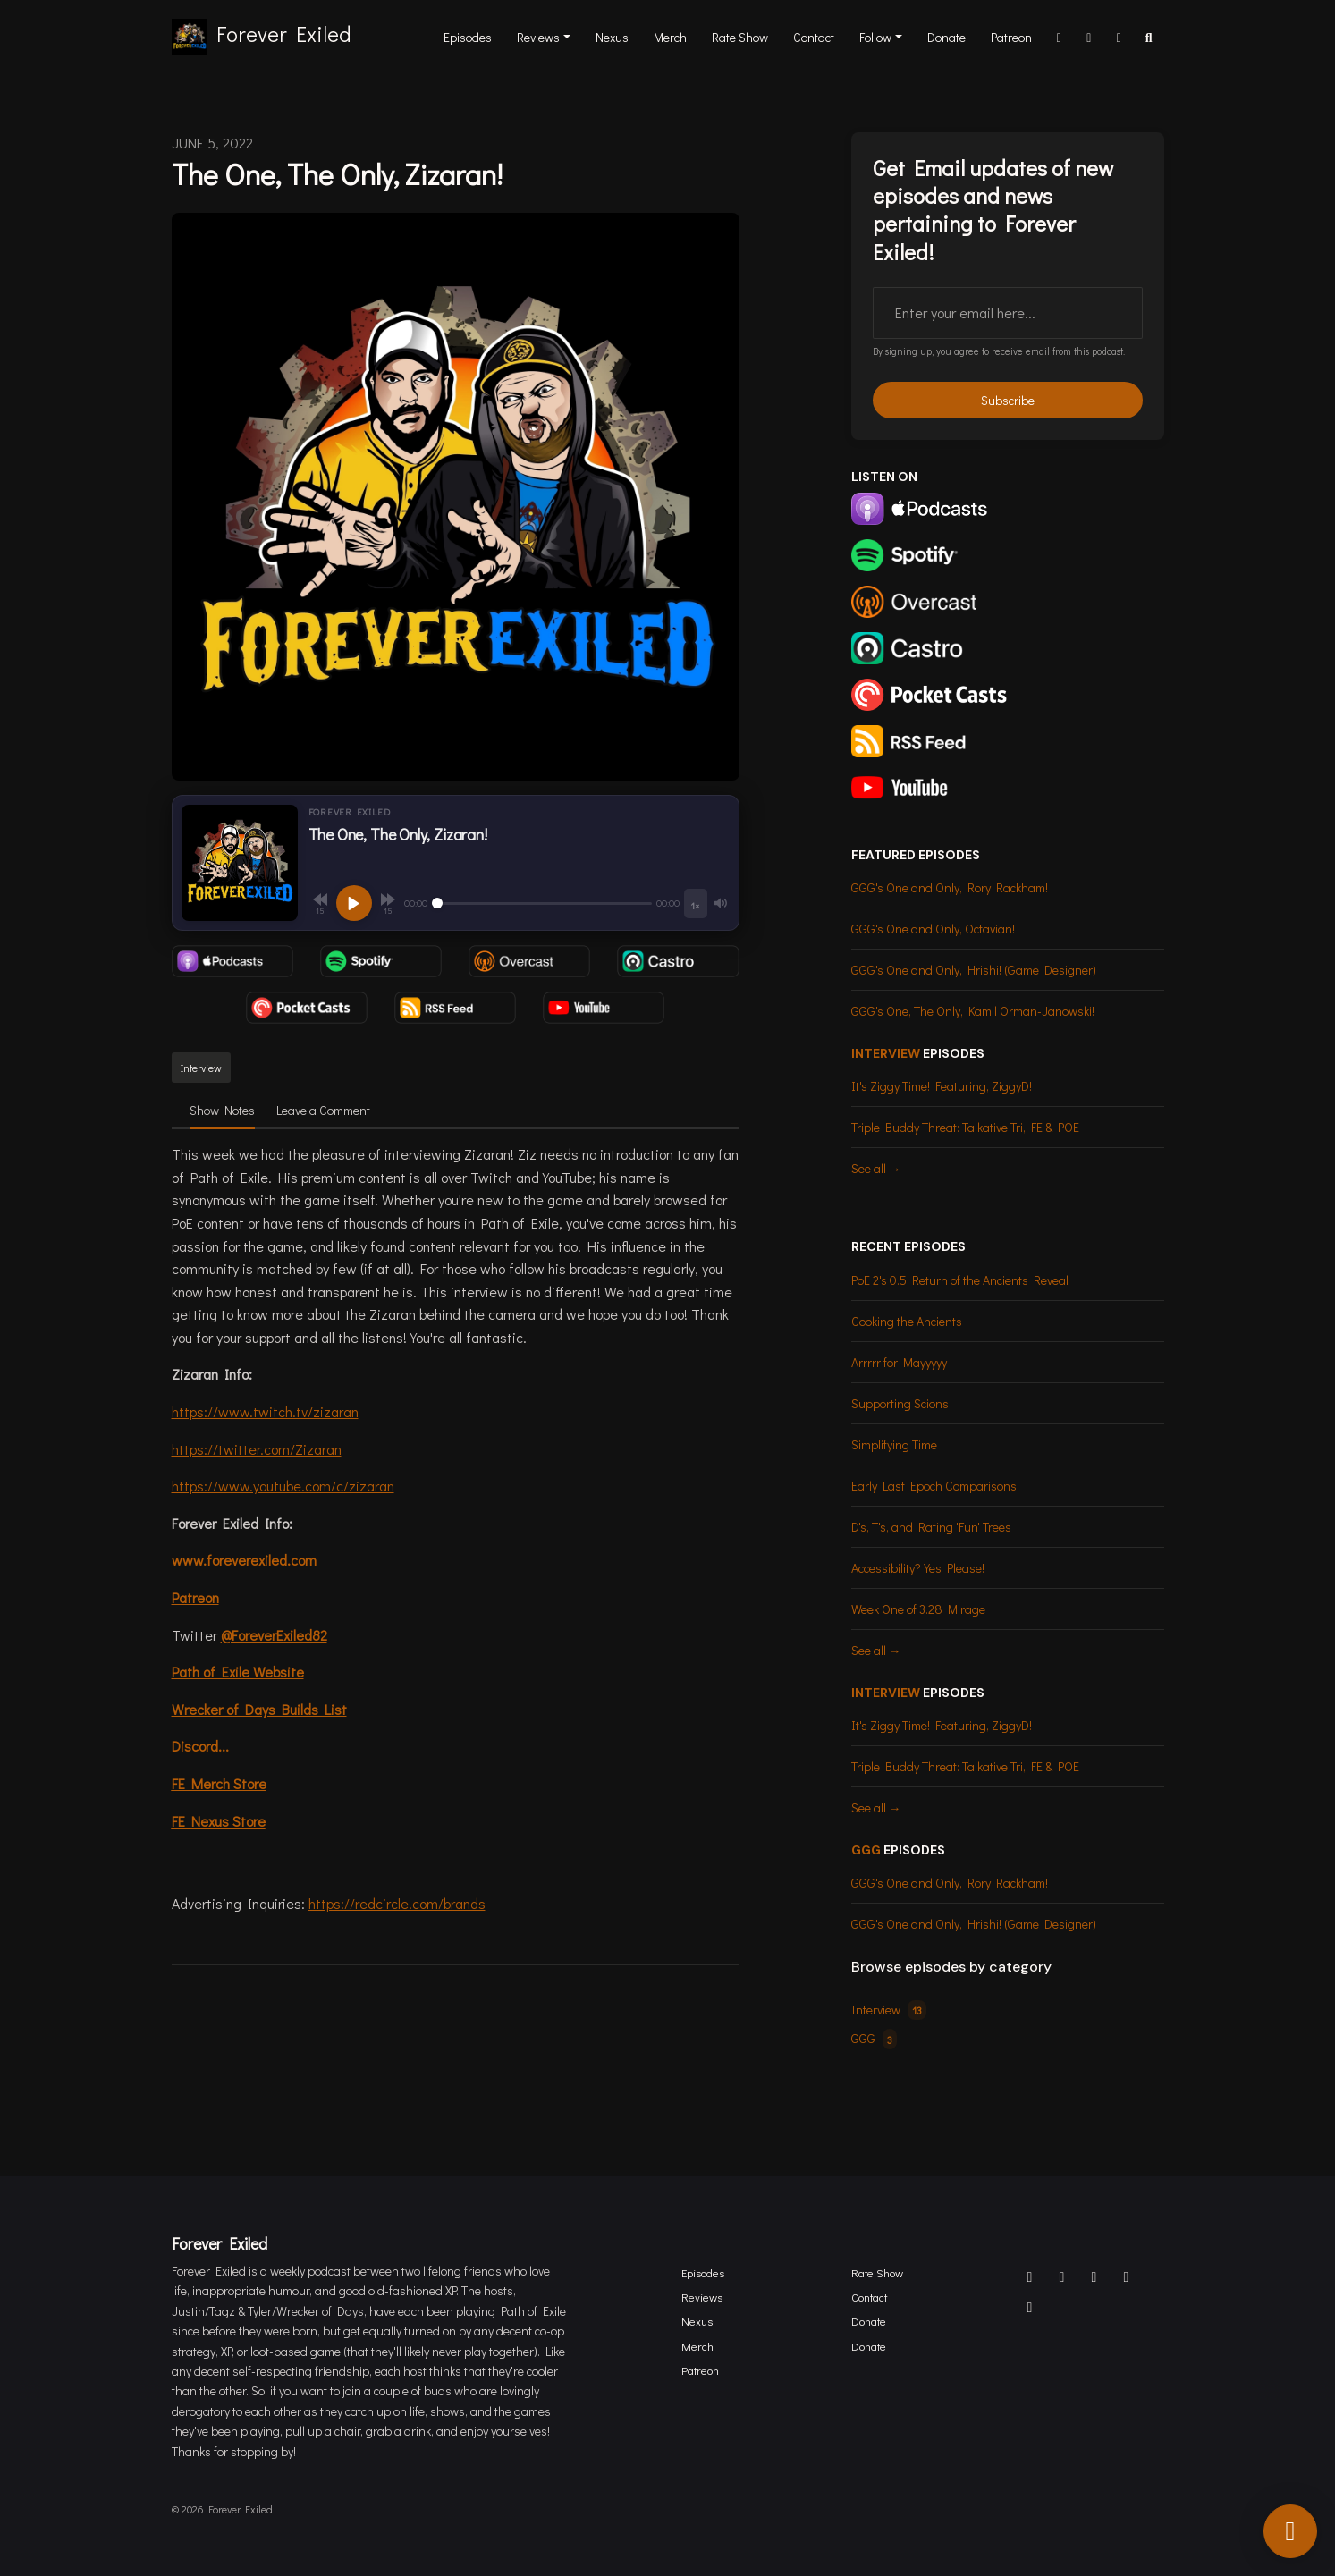 The height and width of the screenshot is (2576, 1335). I want to click on [Twitch icon], so click(1127, 2276).